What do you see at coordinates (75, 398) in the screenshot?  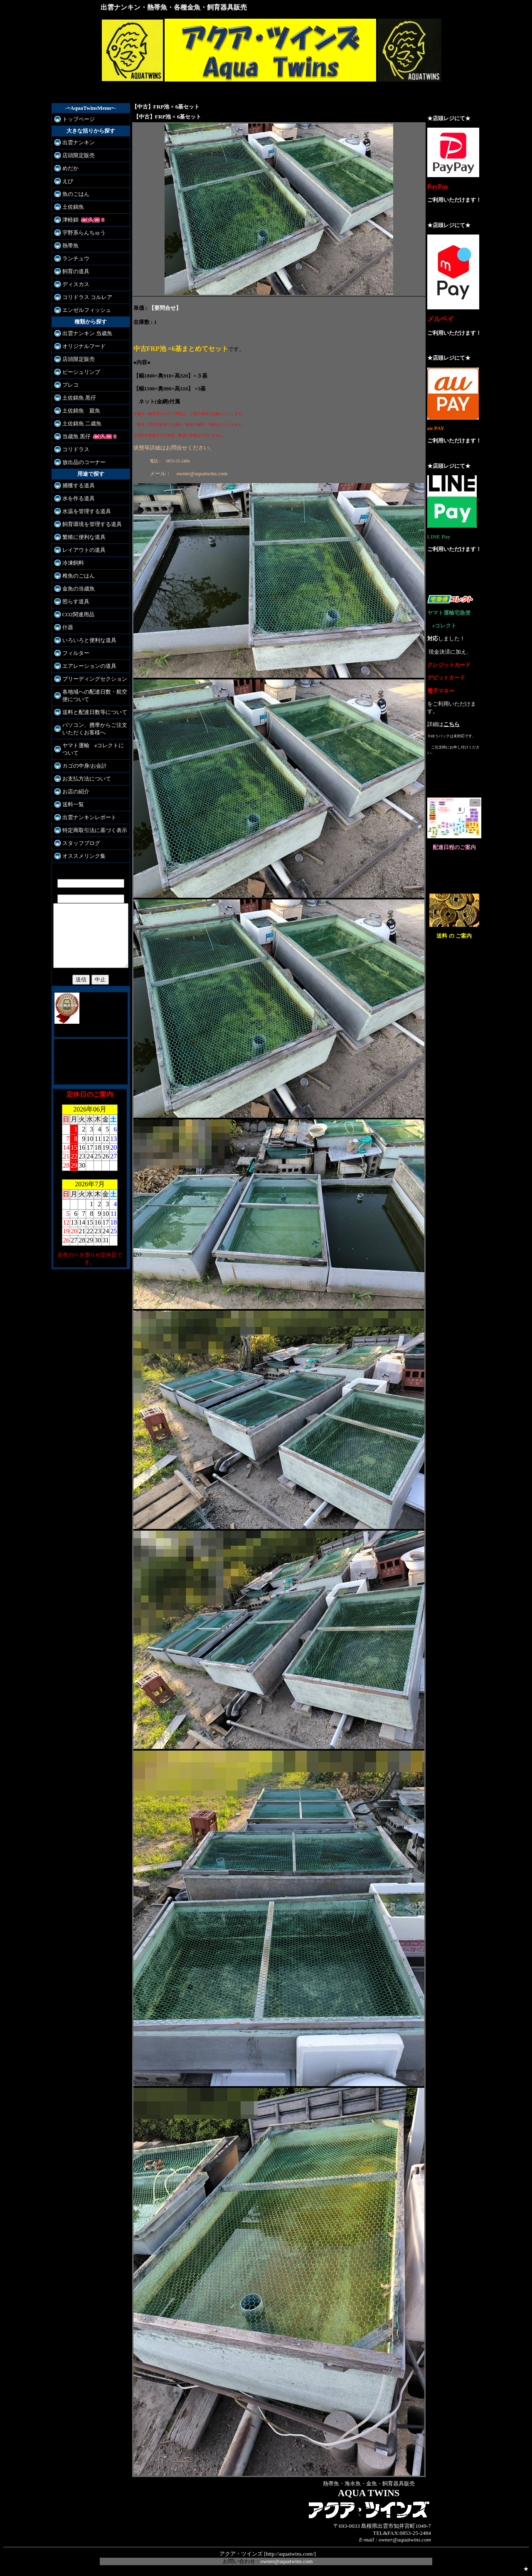 I see `土佐錦魚 黒仔` at bounding box center [75, 398].